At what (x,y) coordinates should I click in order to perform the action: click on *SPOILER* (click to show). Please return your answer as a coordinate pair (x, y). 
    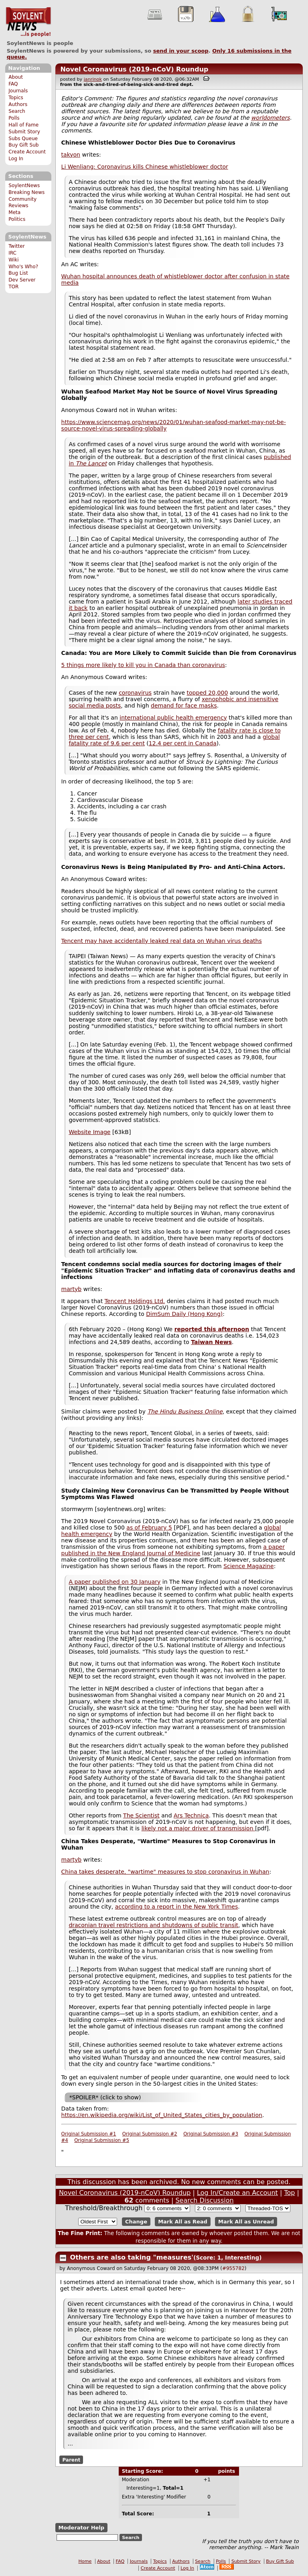
    Looking at the image, I should click on (105, 2097).